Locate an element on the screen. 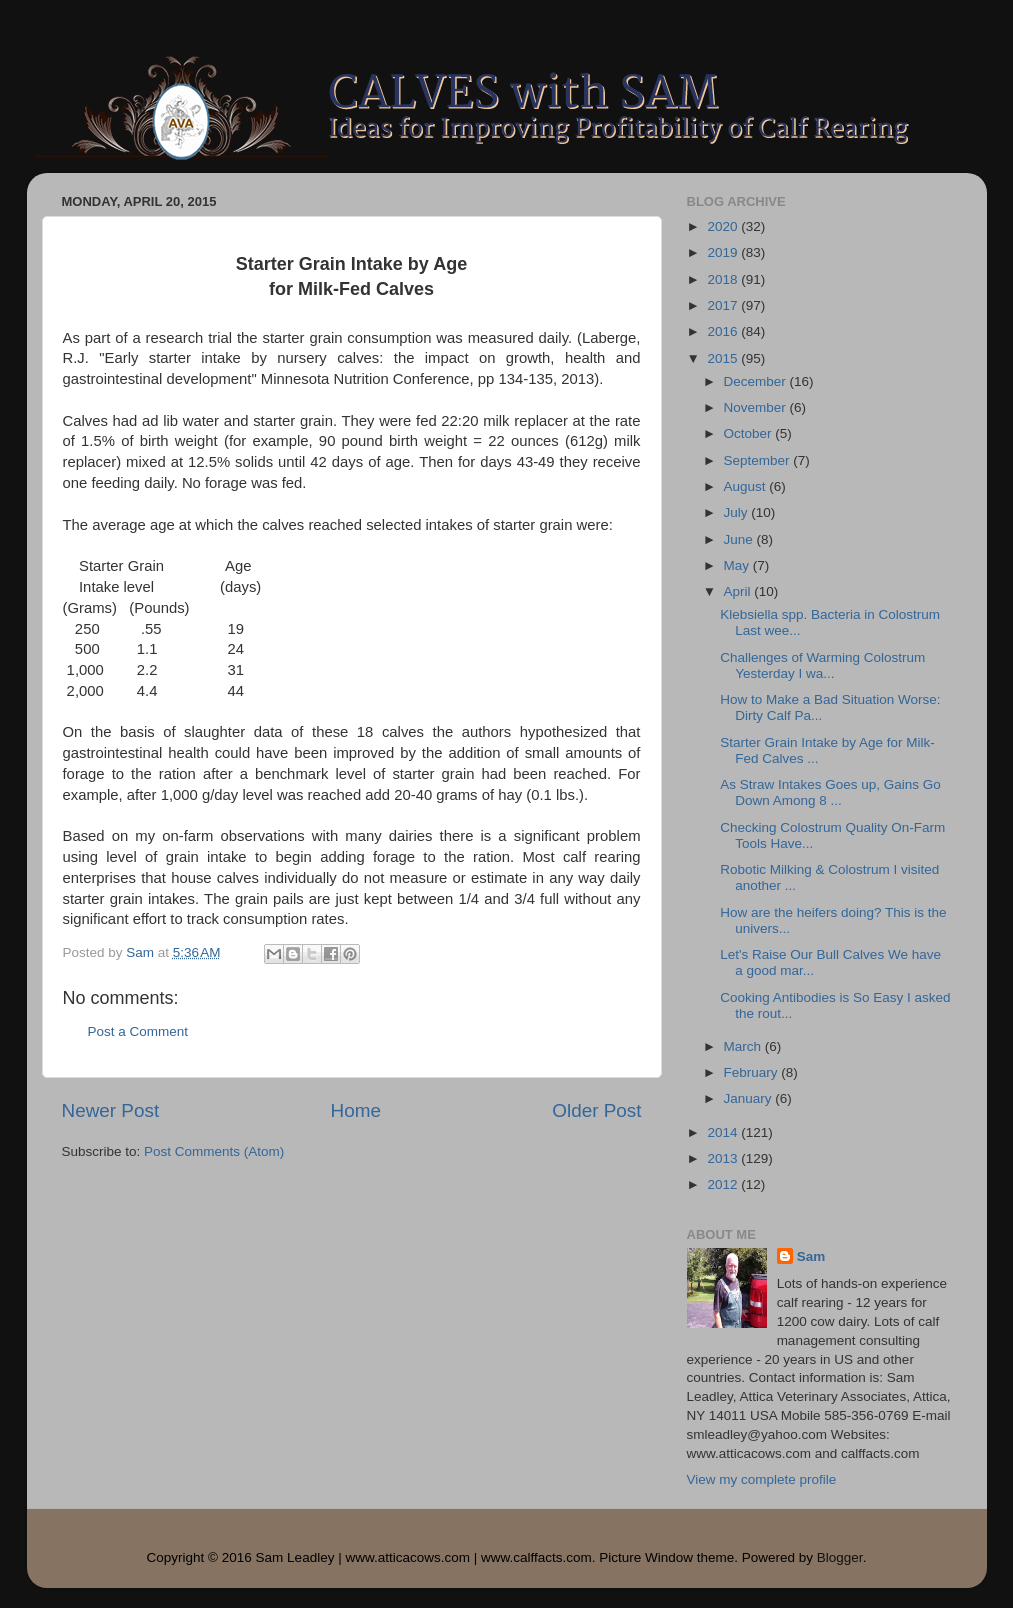 This screenshot has height=1608, width=1013. 2018 is located at coordinates (724, 279).